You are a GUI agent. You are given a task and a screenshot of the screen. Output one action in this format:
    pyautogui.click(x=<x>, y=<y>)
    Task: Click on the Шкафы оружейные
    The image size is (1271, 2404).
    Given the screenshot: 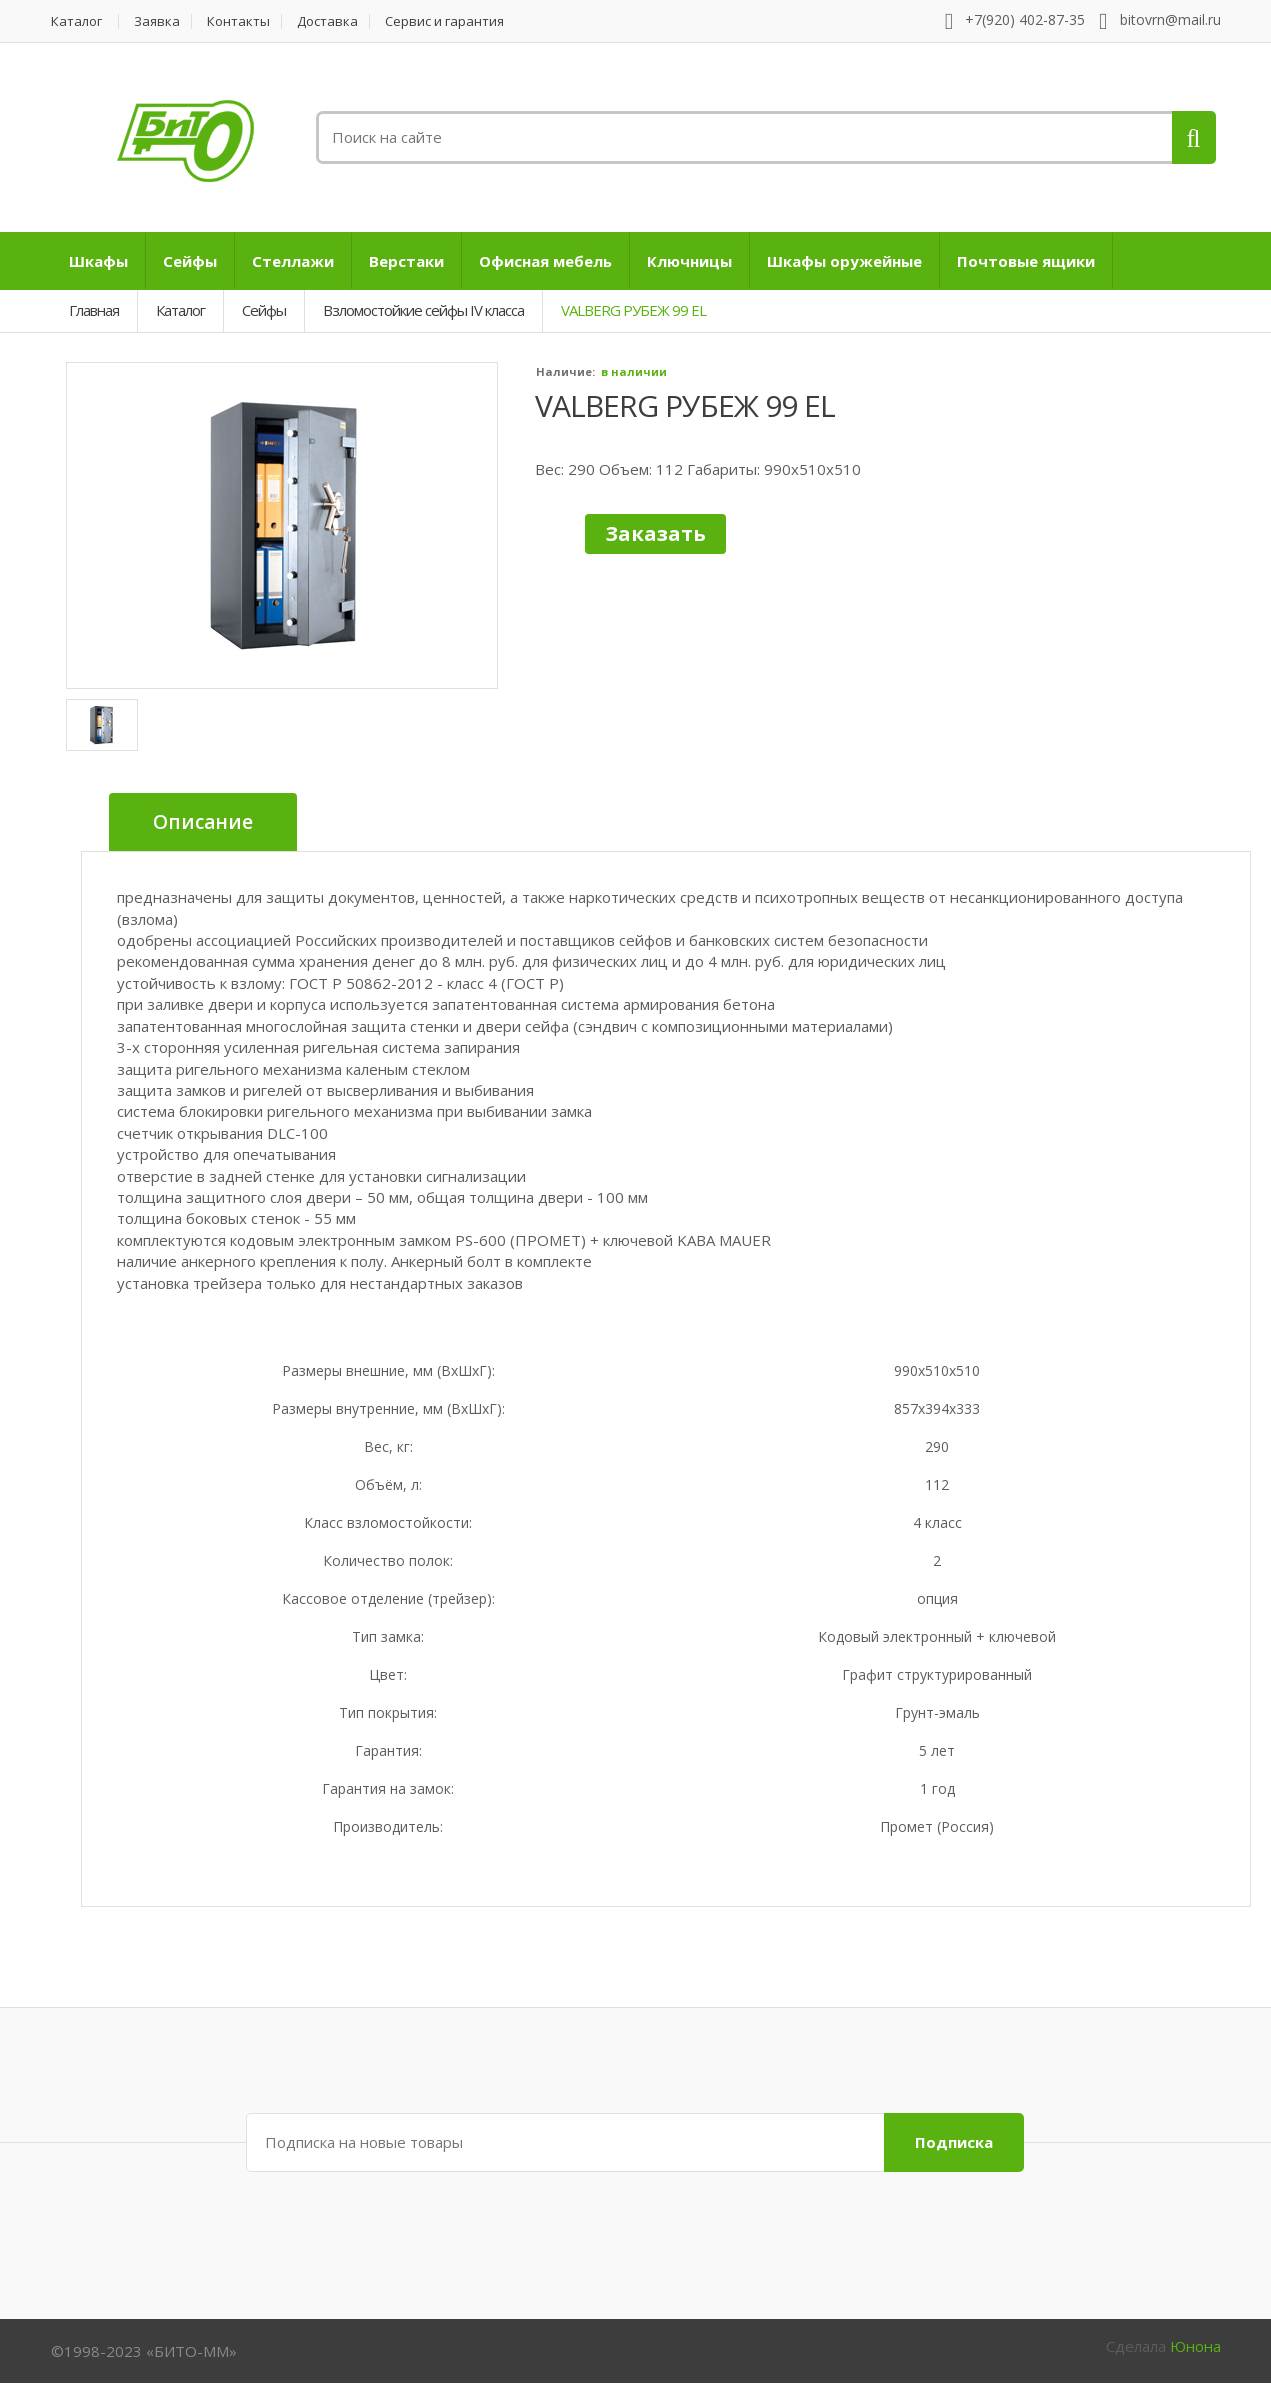 What is the action you would take?
    pyautogui.click(x=844, y=261)
    